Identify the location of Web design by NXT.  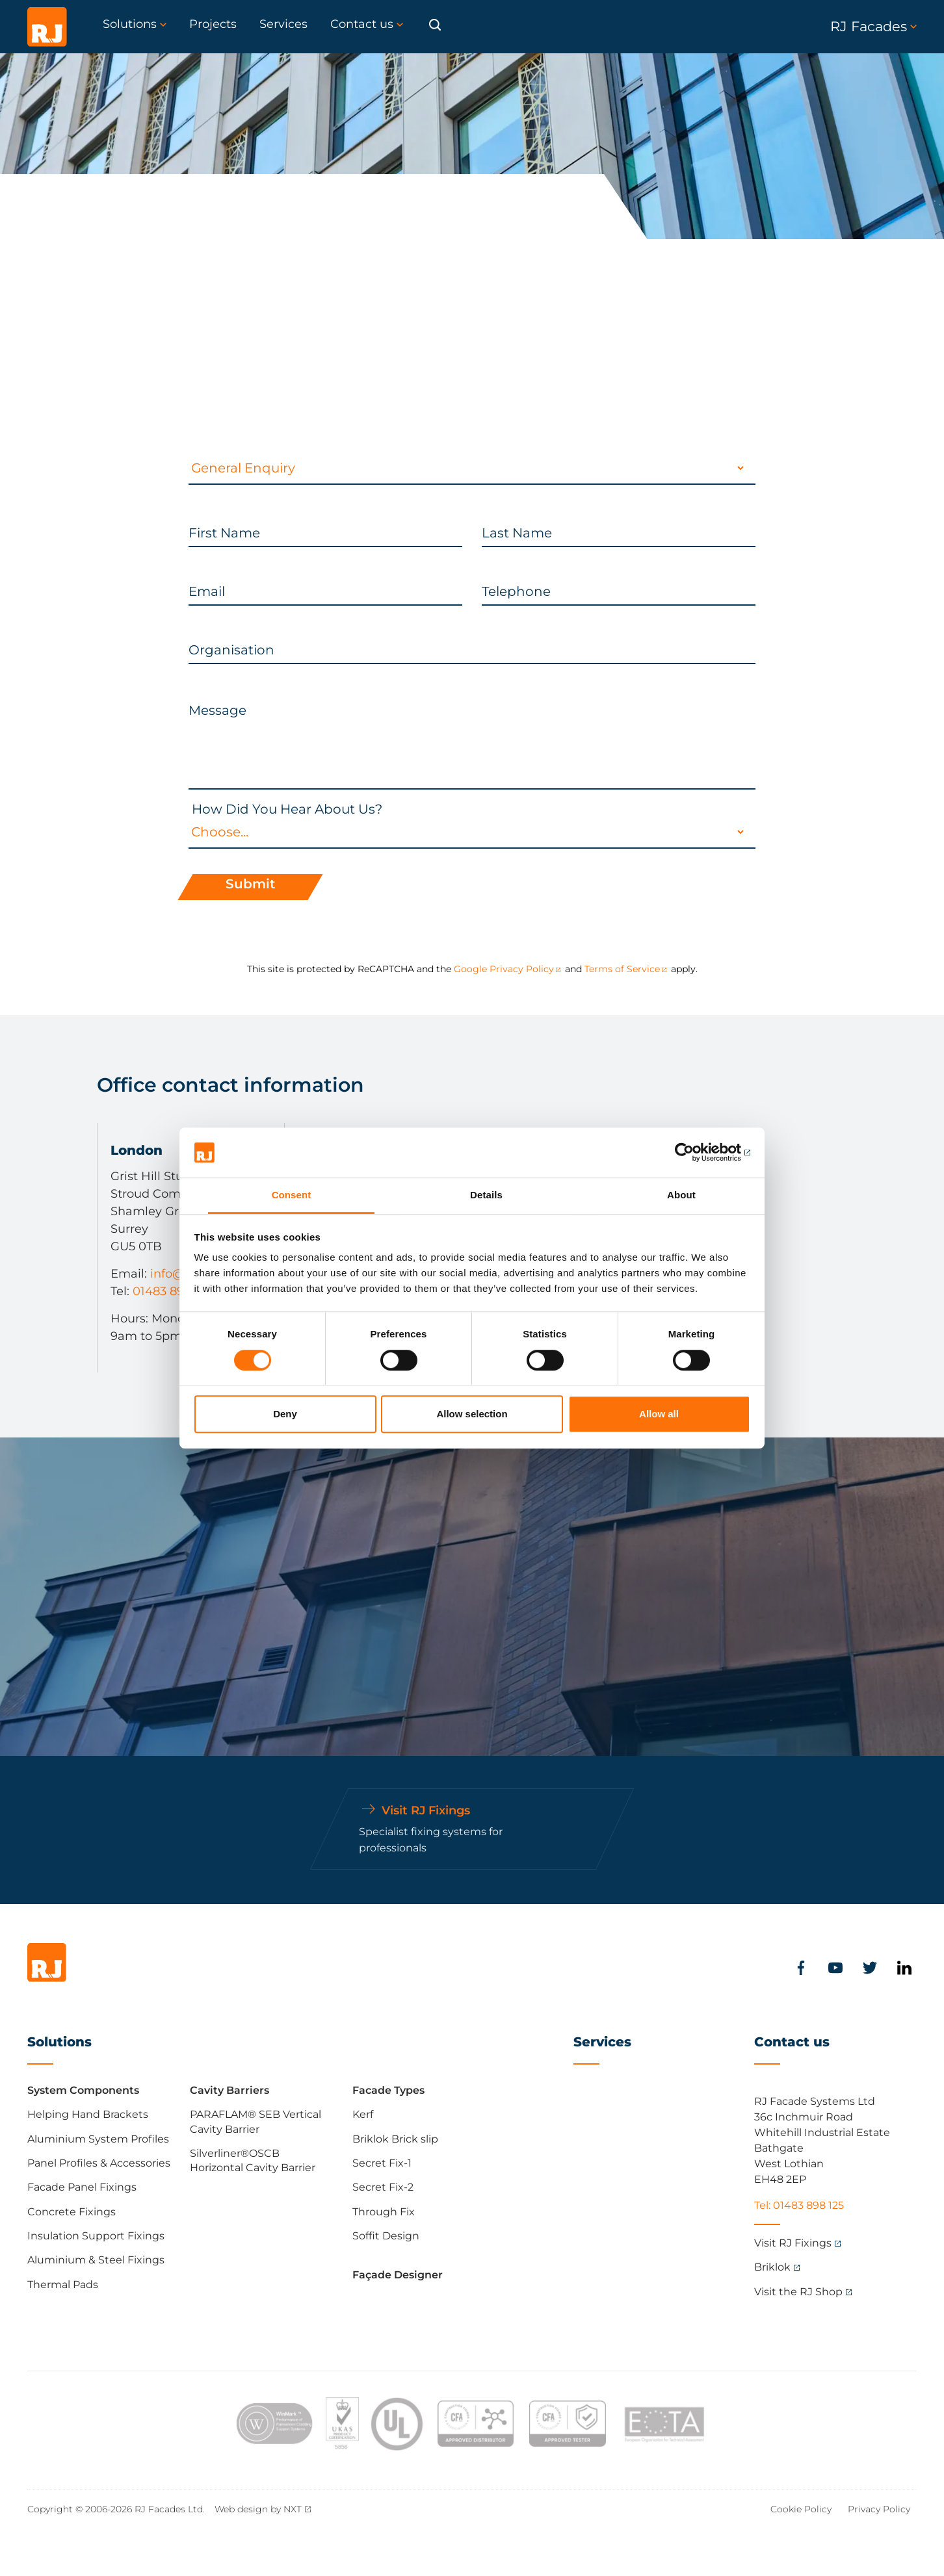
(258, 2509).